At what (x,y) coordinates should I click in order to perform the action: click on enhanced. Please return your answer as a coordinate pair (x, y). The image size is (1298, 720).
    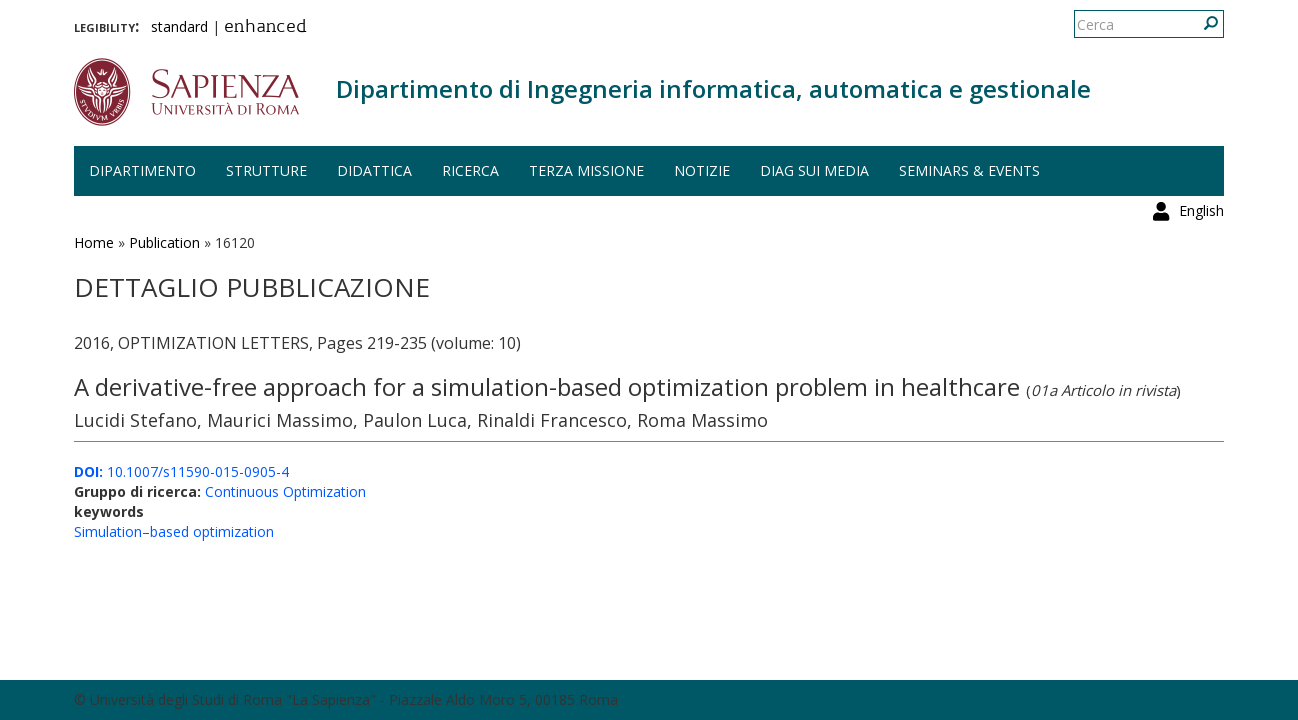
    Looking at the image, I should click on (265, 28).